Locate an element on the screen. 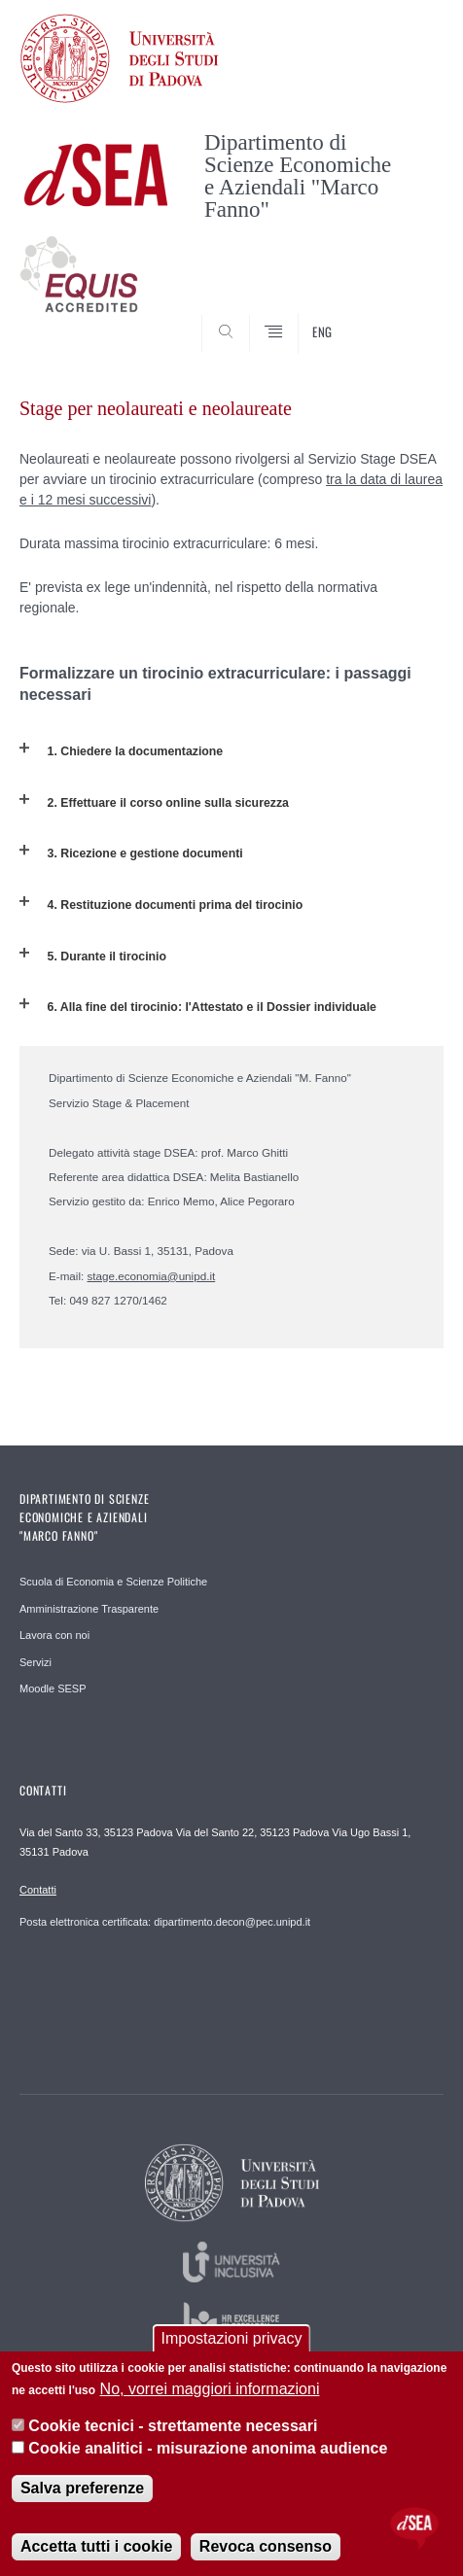  SEARCH is located at coordinates (406, 317).